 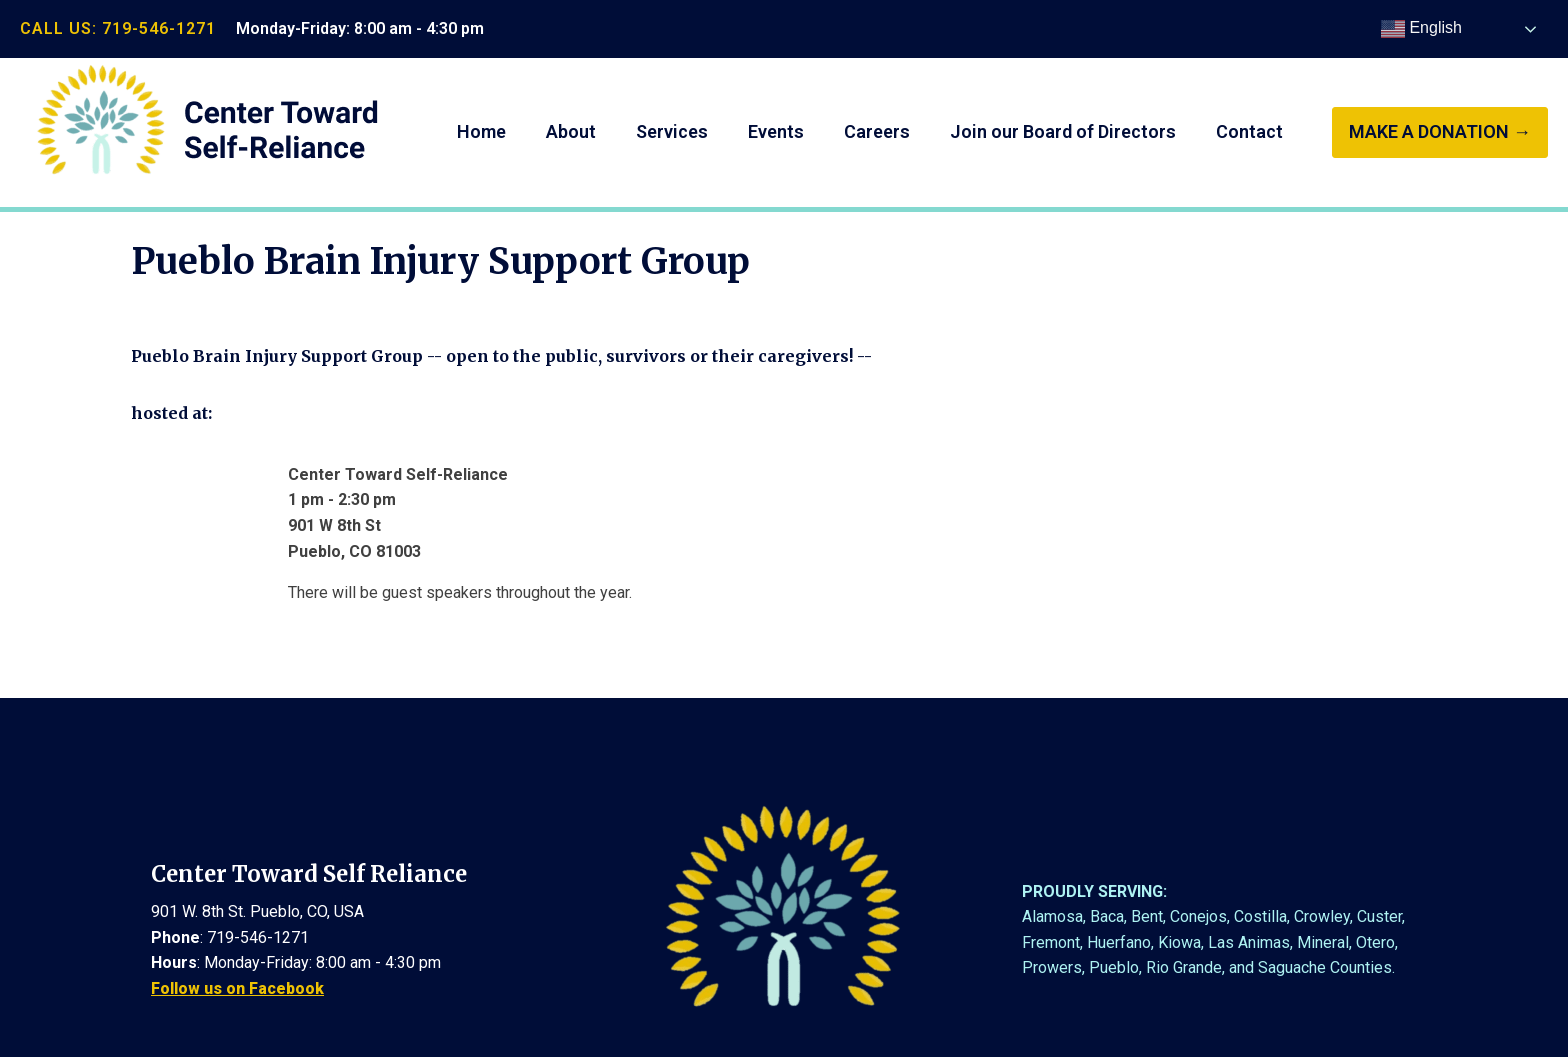 I want to click on Join our Board of Directors, so click(x=1063, y=131).